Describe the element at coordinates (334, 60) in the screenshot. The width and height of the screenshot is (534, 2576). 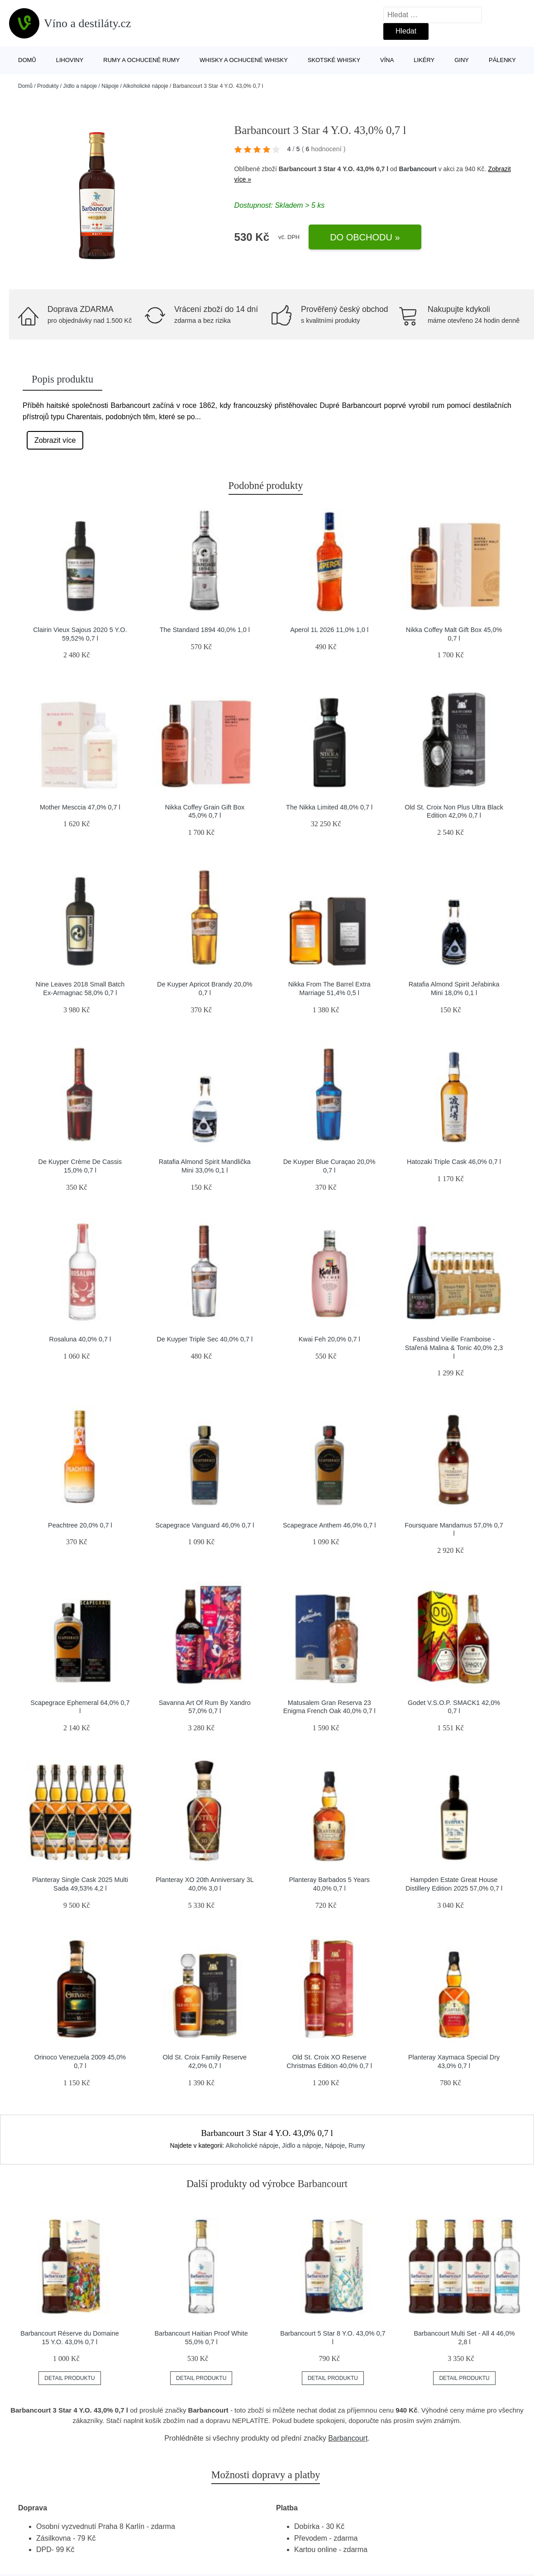
I see `Skotské whisky` at that location.